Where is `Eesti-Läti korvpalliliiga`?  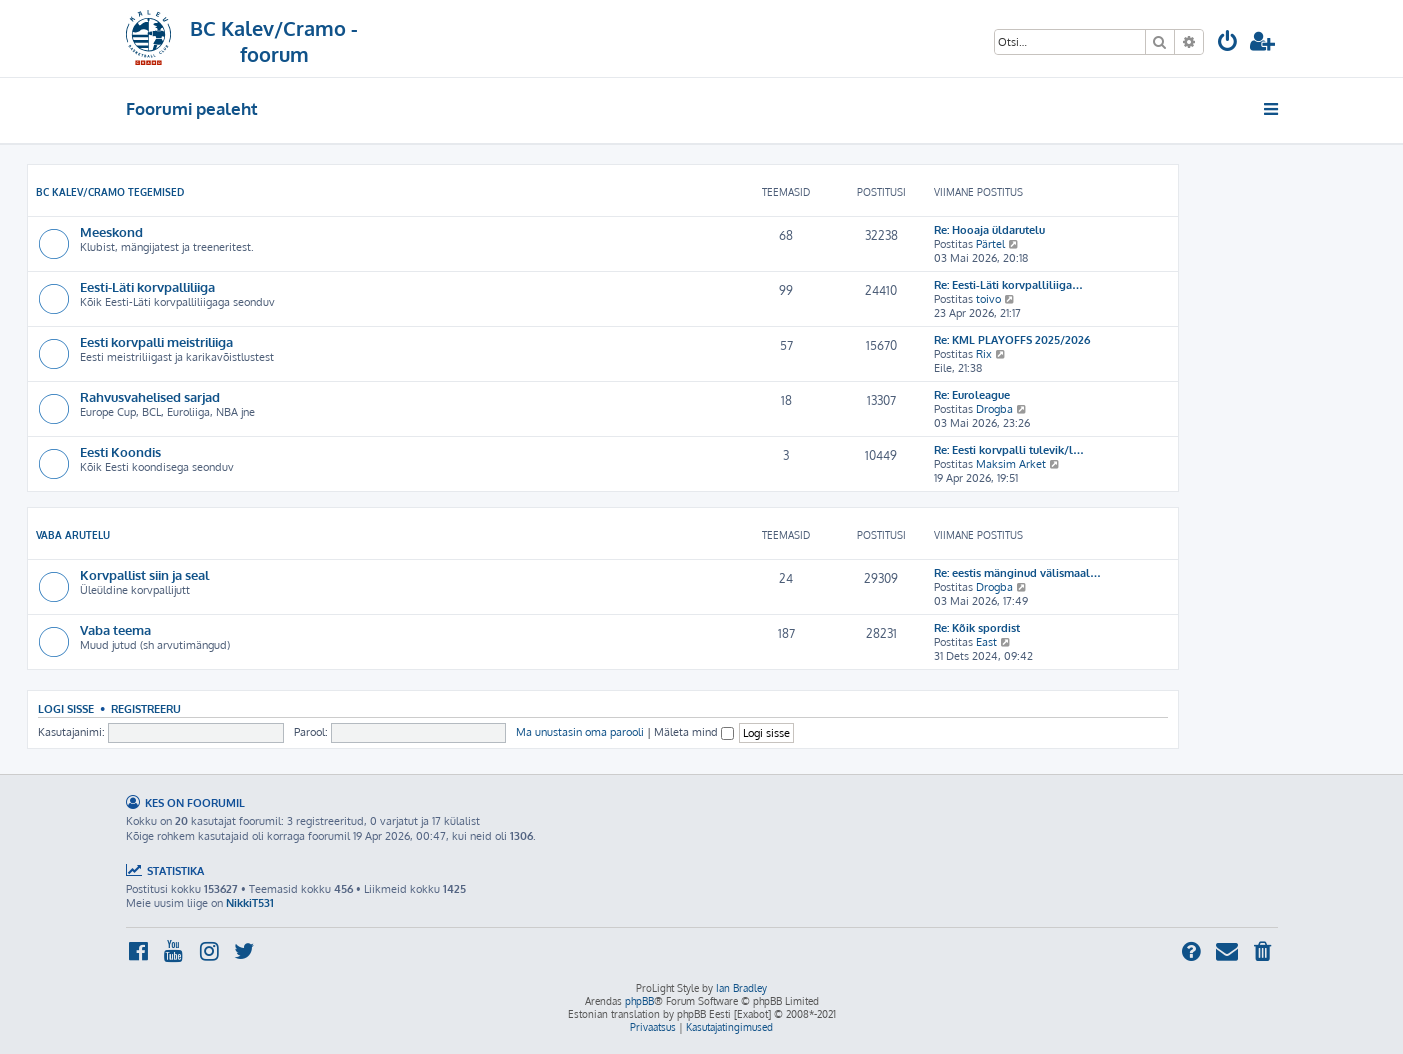
Eesti-Läti korvpalliliiga is located at coordinates (147, 286).